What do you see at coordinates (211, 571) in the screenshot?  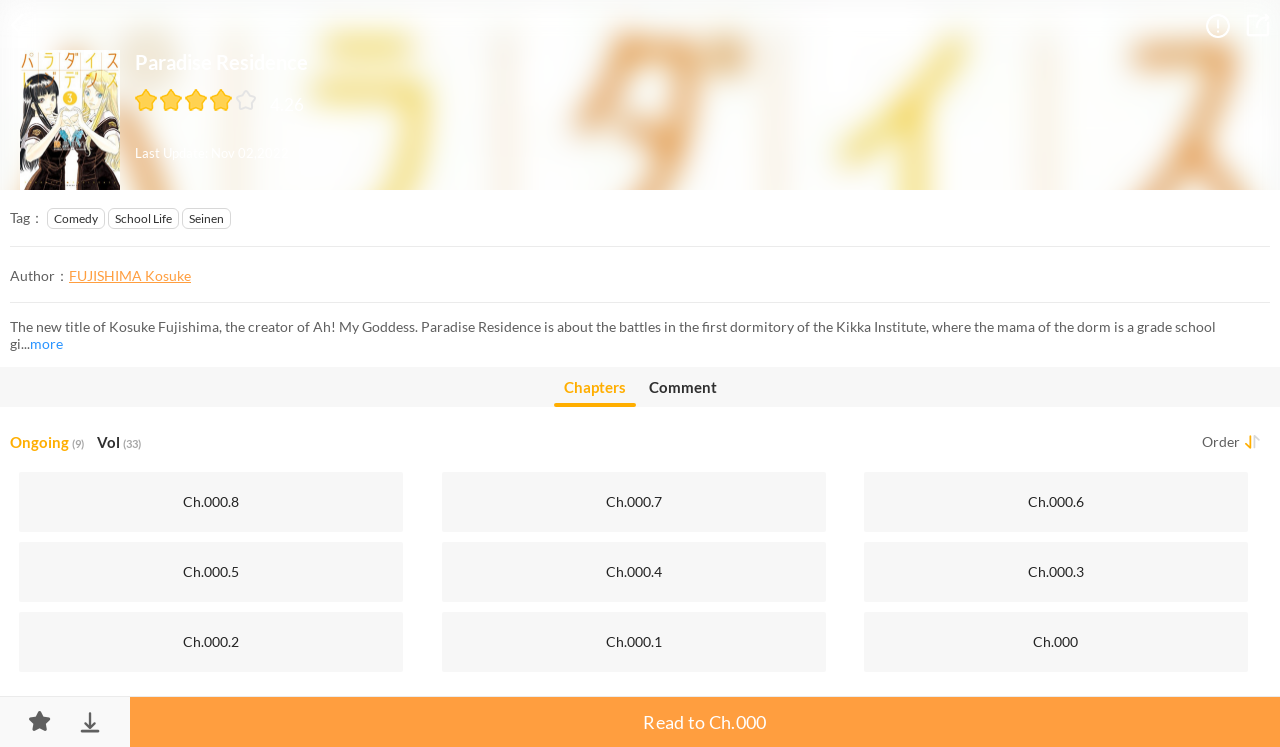 I see `Ch.000.5` at bounding box center [211, 571].